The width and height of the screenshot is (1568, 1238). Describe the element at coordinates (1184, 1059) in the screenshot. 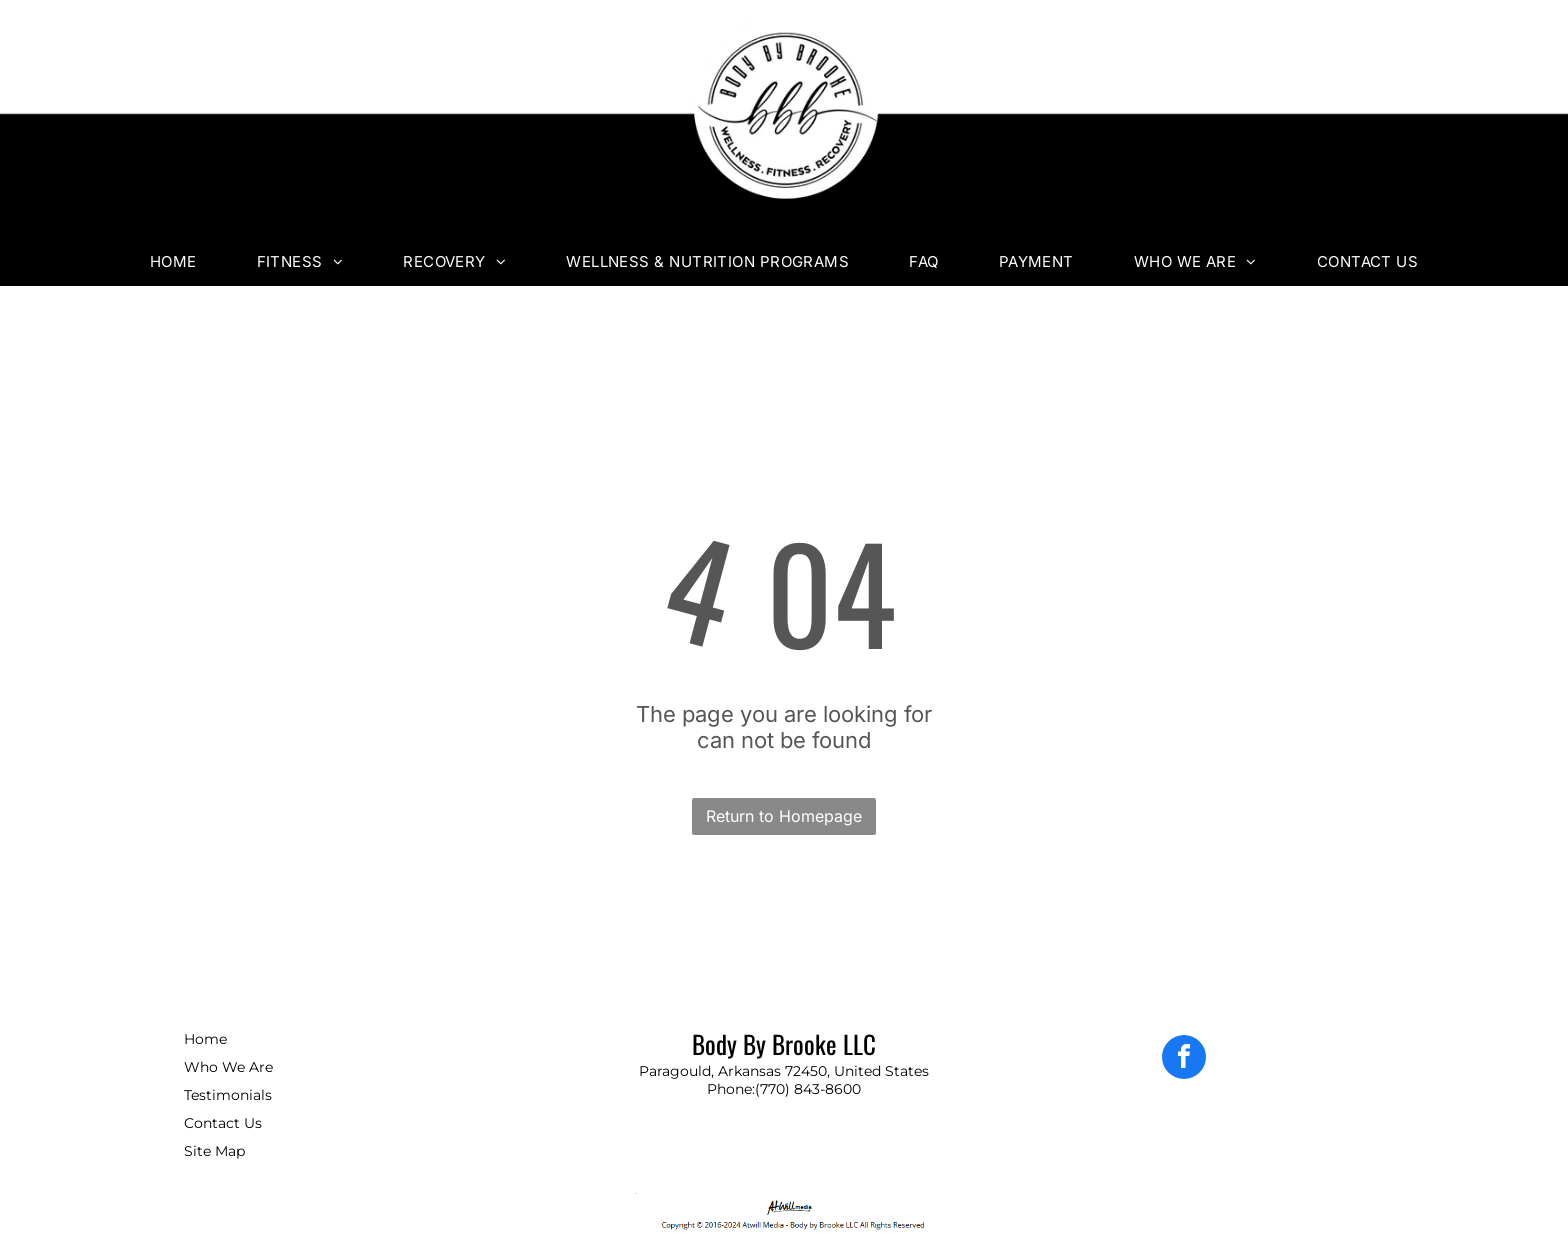

I see `[facebook]` at that location.